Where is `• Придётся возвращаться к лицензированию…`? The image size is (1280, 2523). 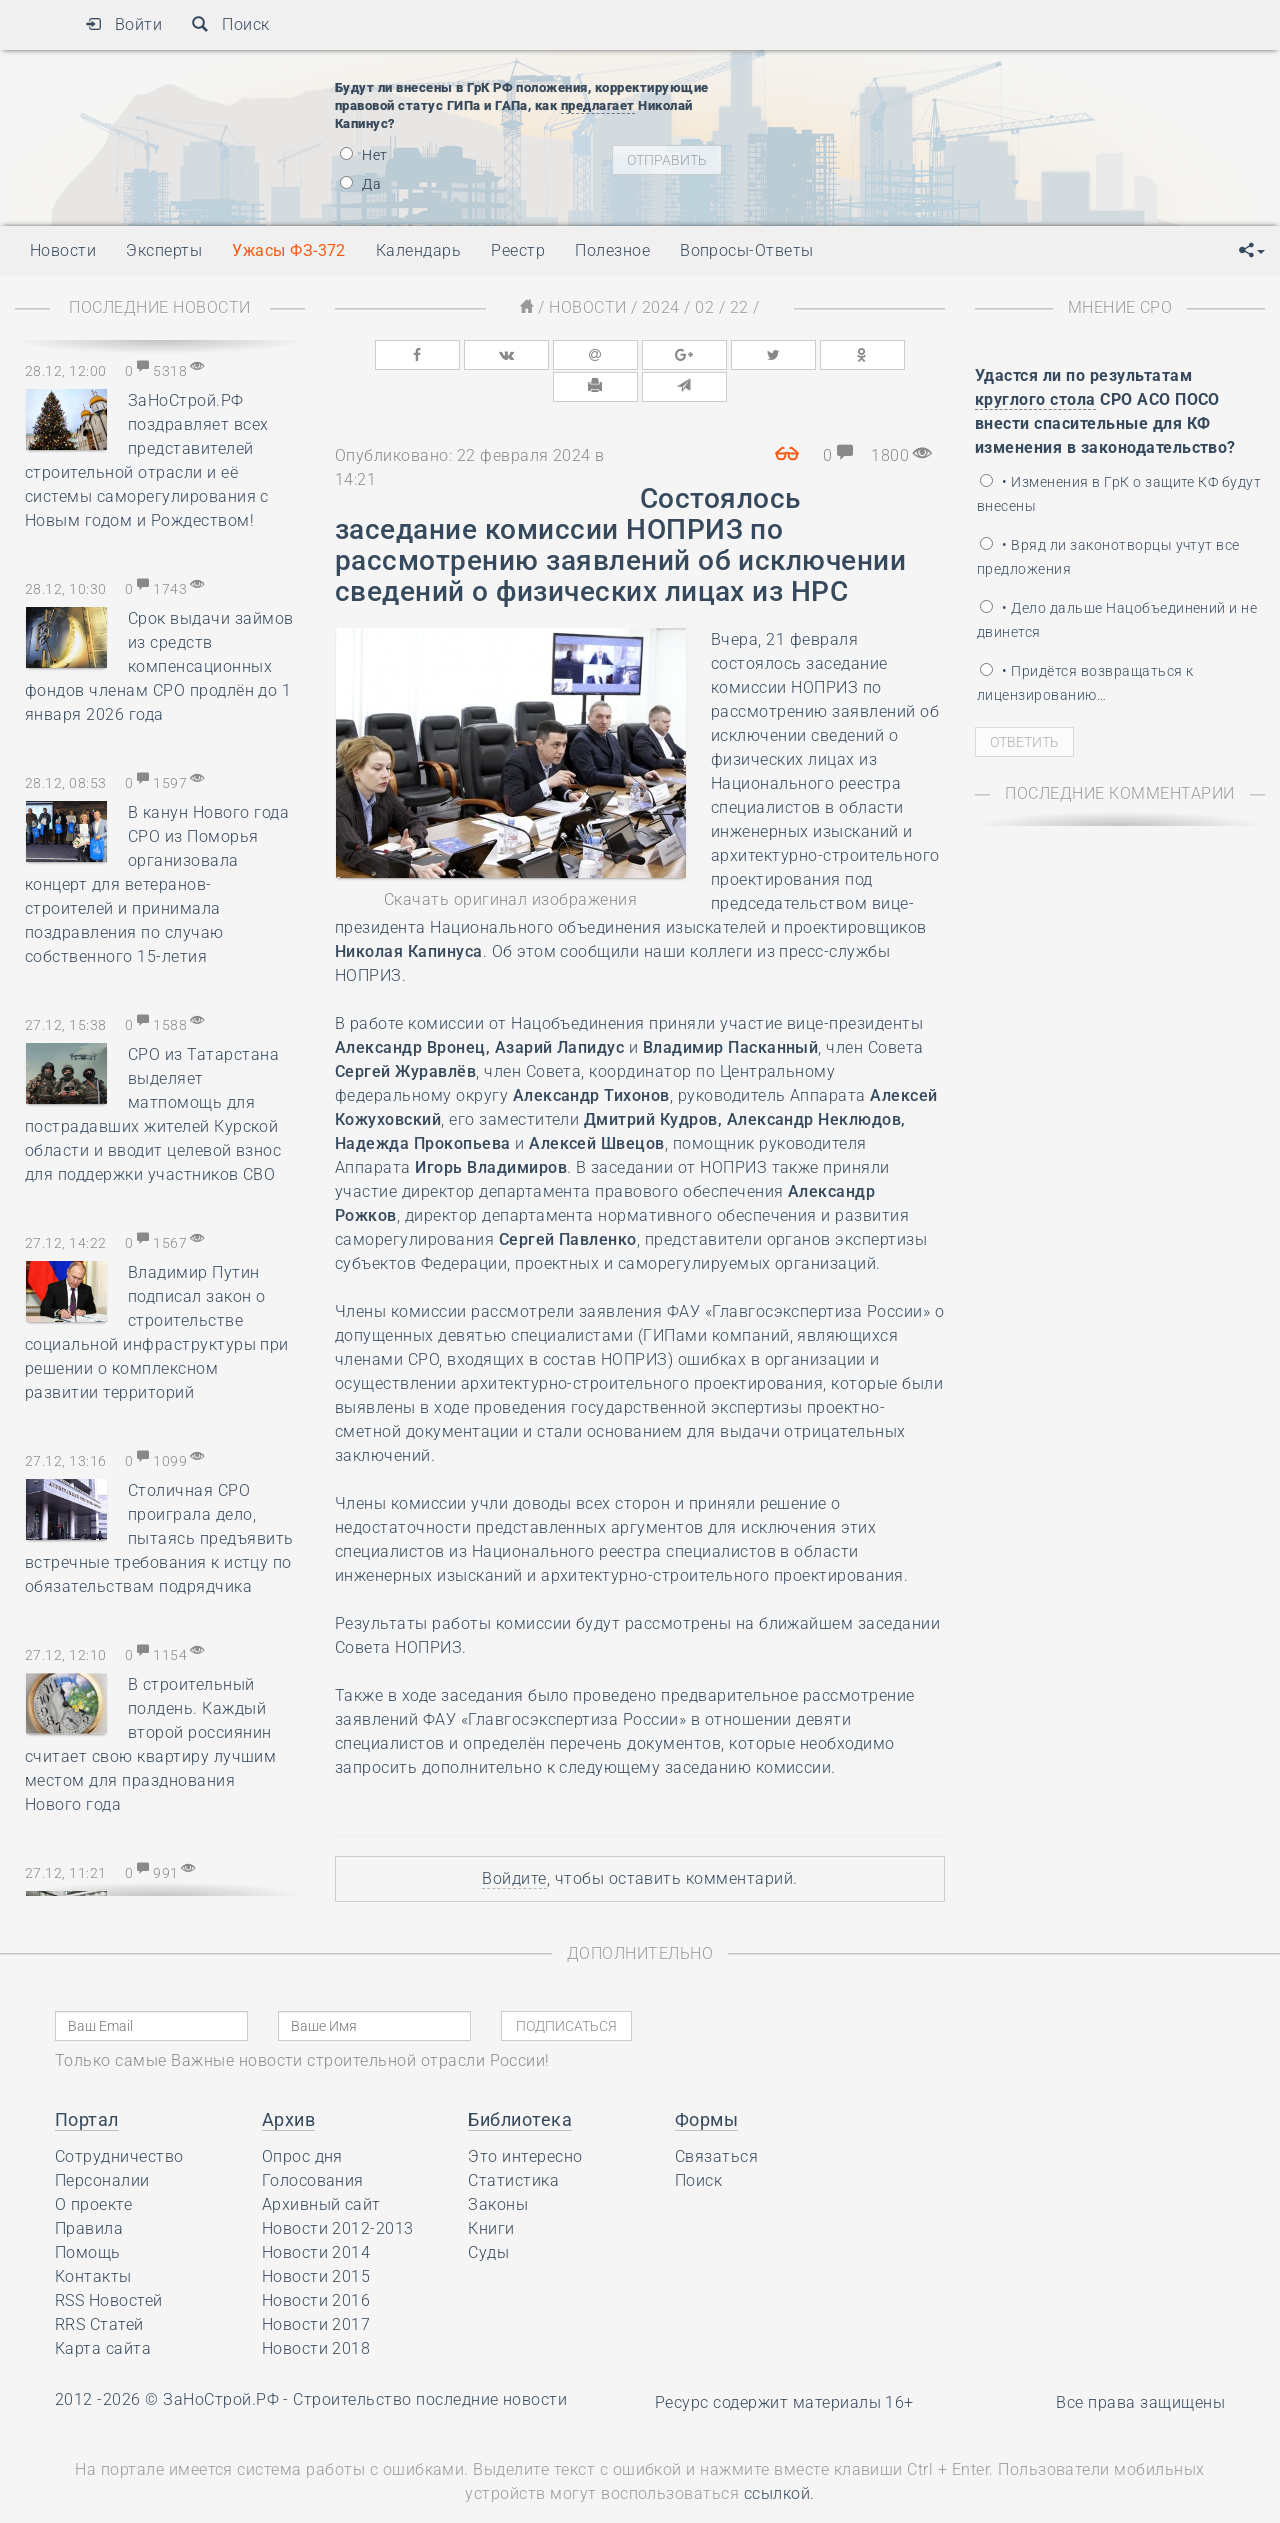
• Придётся возвращаться к лицензированию… is located at coordinates (1085, 683).